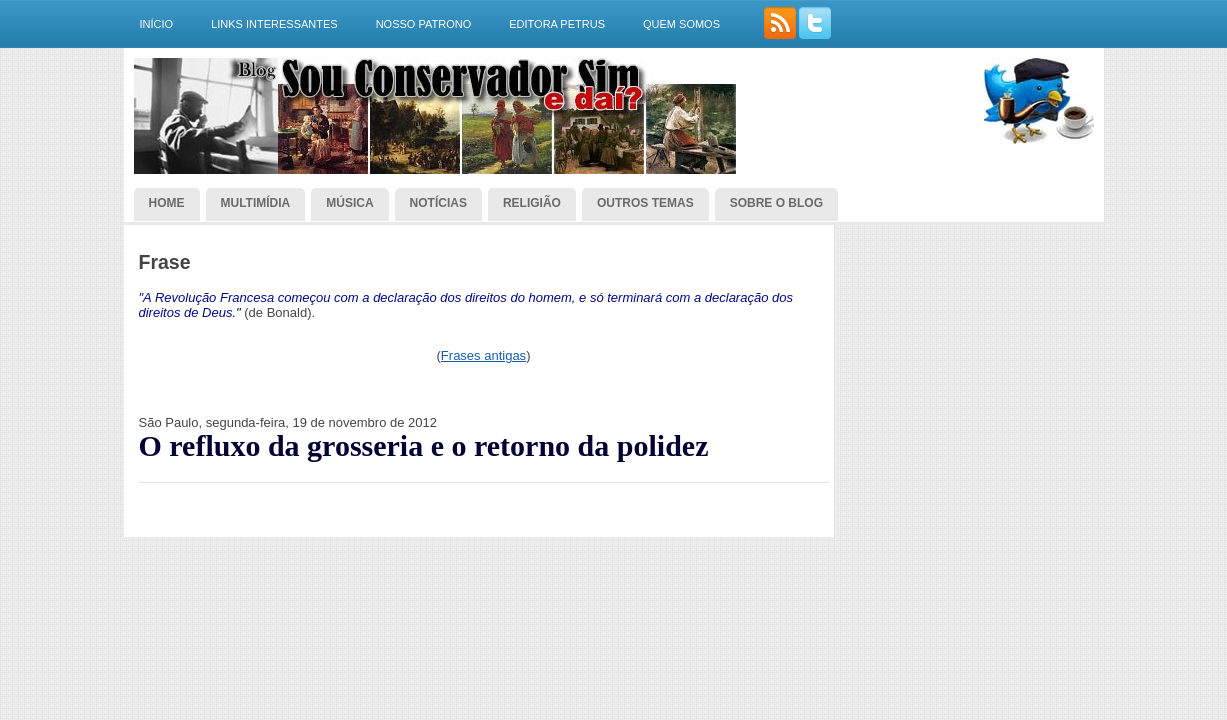 Image resolution: width=1227 pixels, height=720 pixels. What do you see at coordinates (274, 24) in the screenshot?
I see `Links interessantes` at bounding box center [274, 24].